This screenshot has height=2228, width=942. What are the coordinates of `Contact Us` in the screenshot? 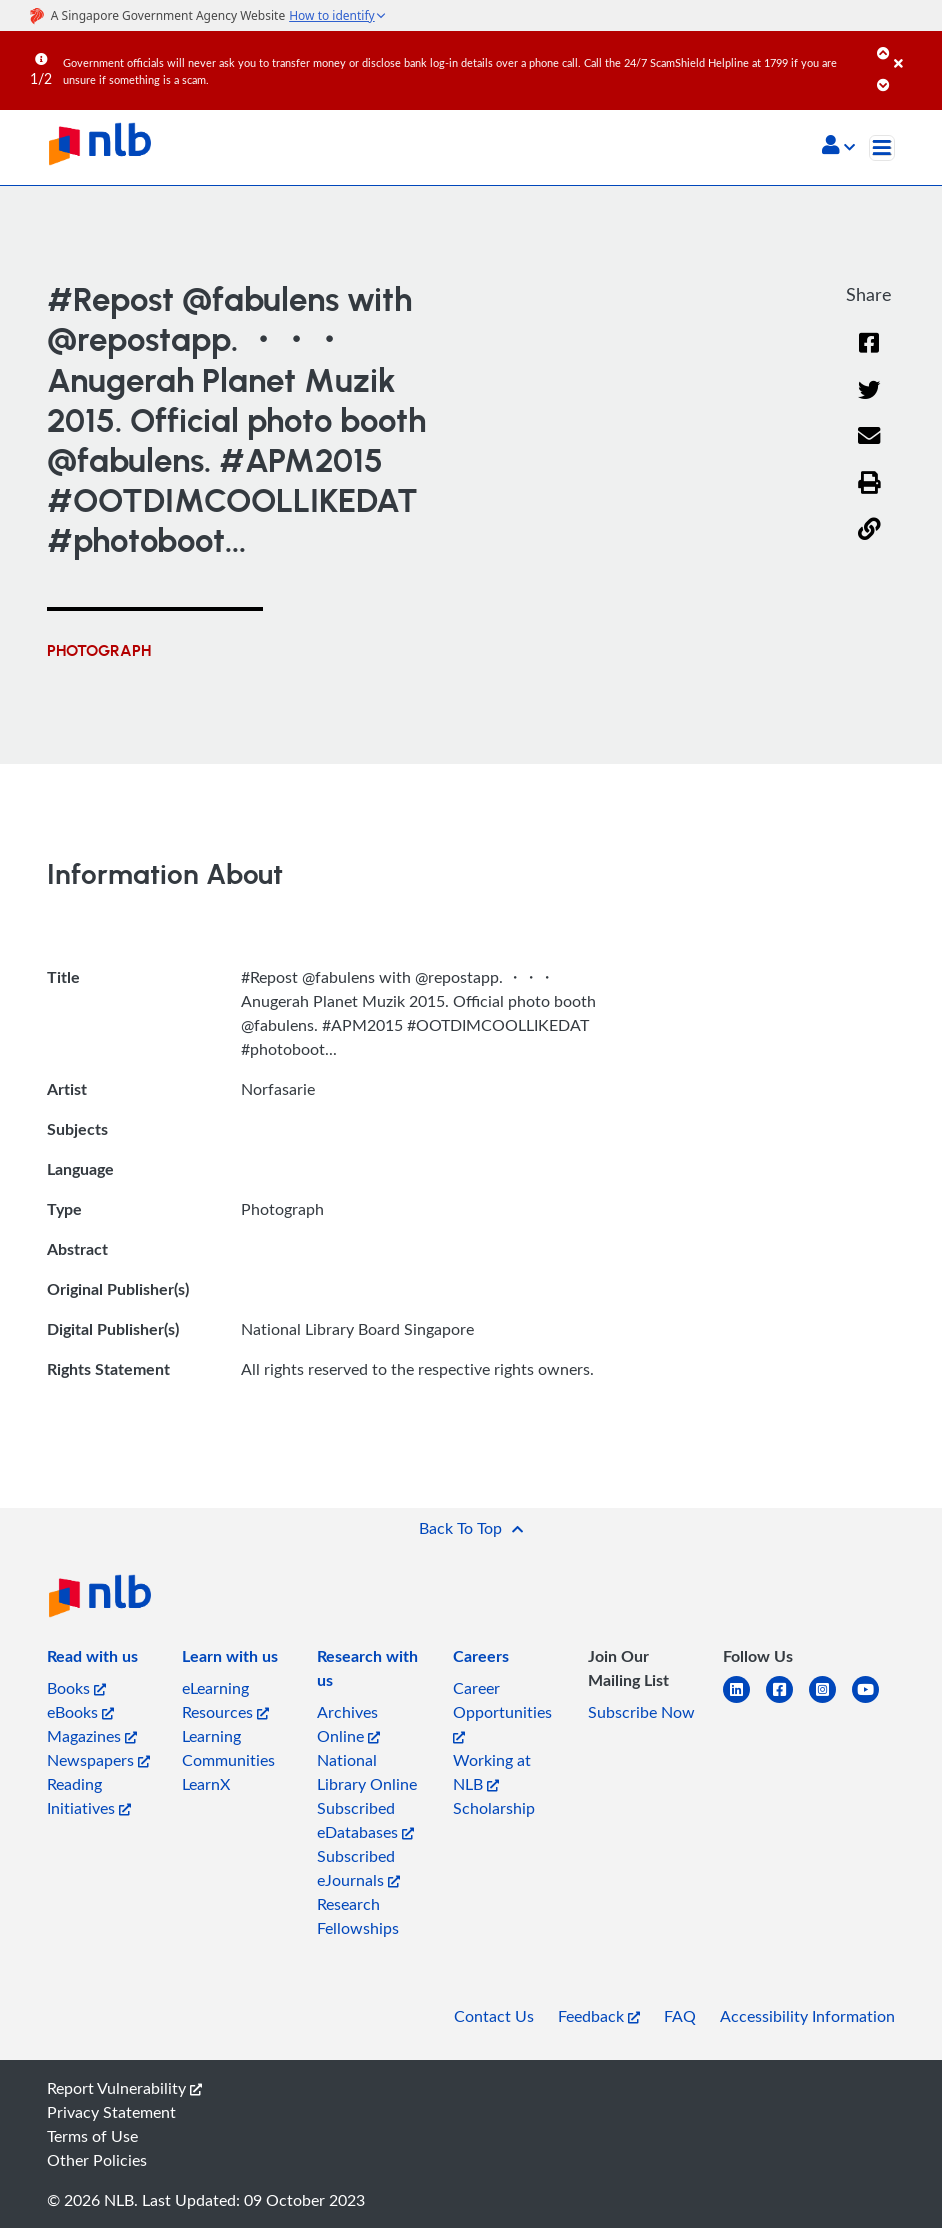 It's located at (494, 2016).